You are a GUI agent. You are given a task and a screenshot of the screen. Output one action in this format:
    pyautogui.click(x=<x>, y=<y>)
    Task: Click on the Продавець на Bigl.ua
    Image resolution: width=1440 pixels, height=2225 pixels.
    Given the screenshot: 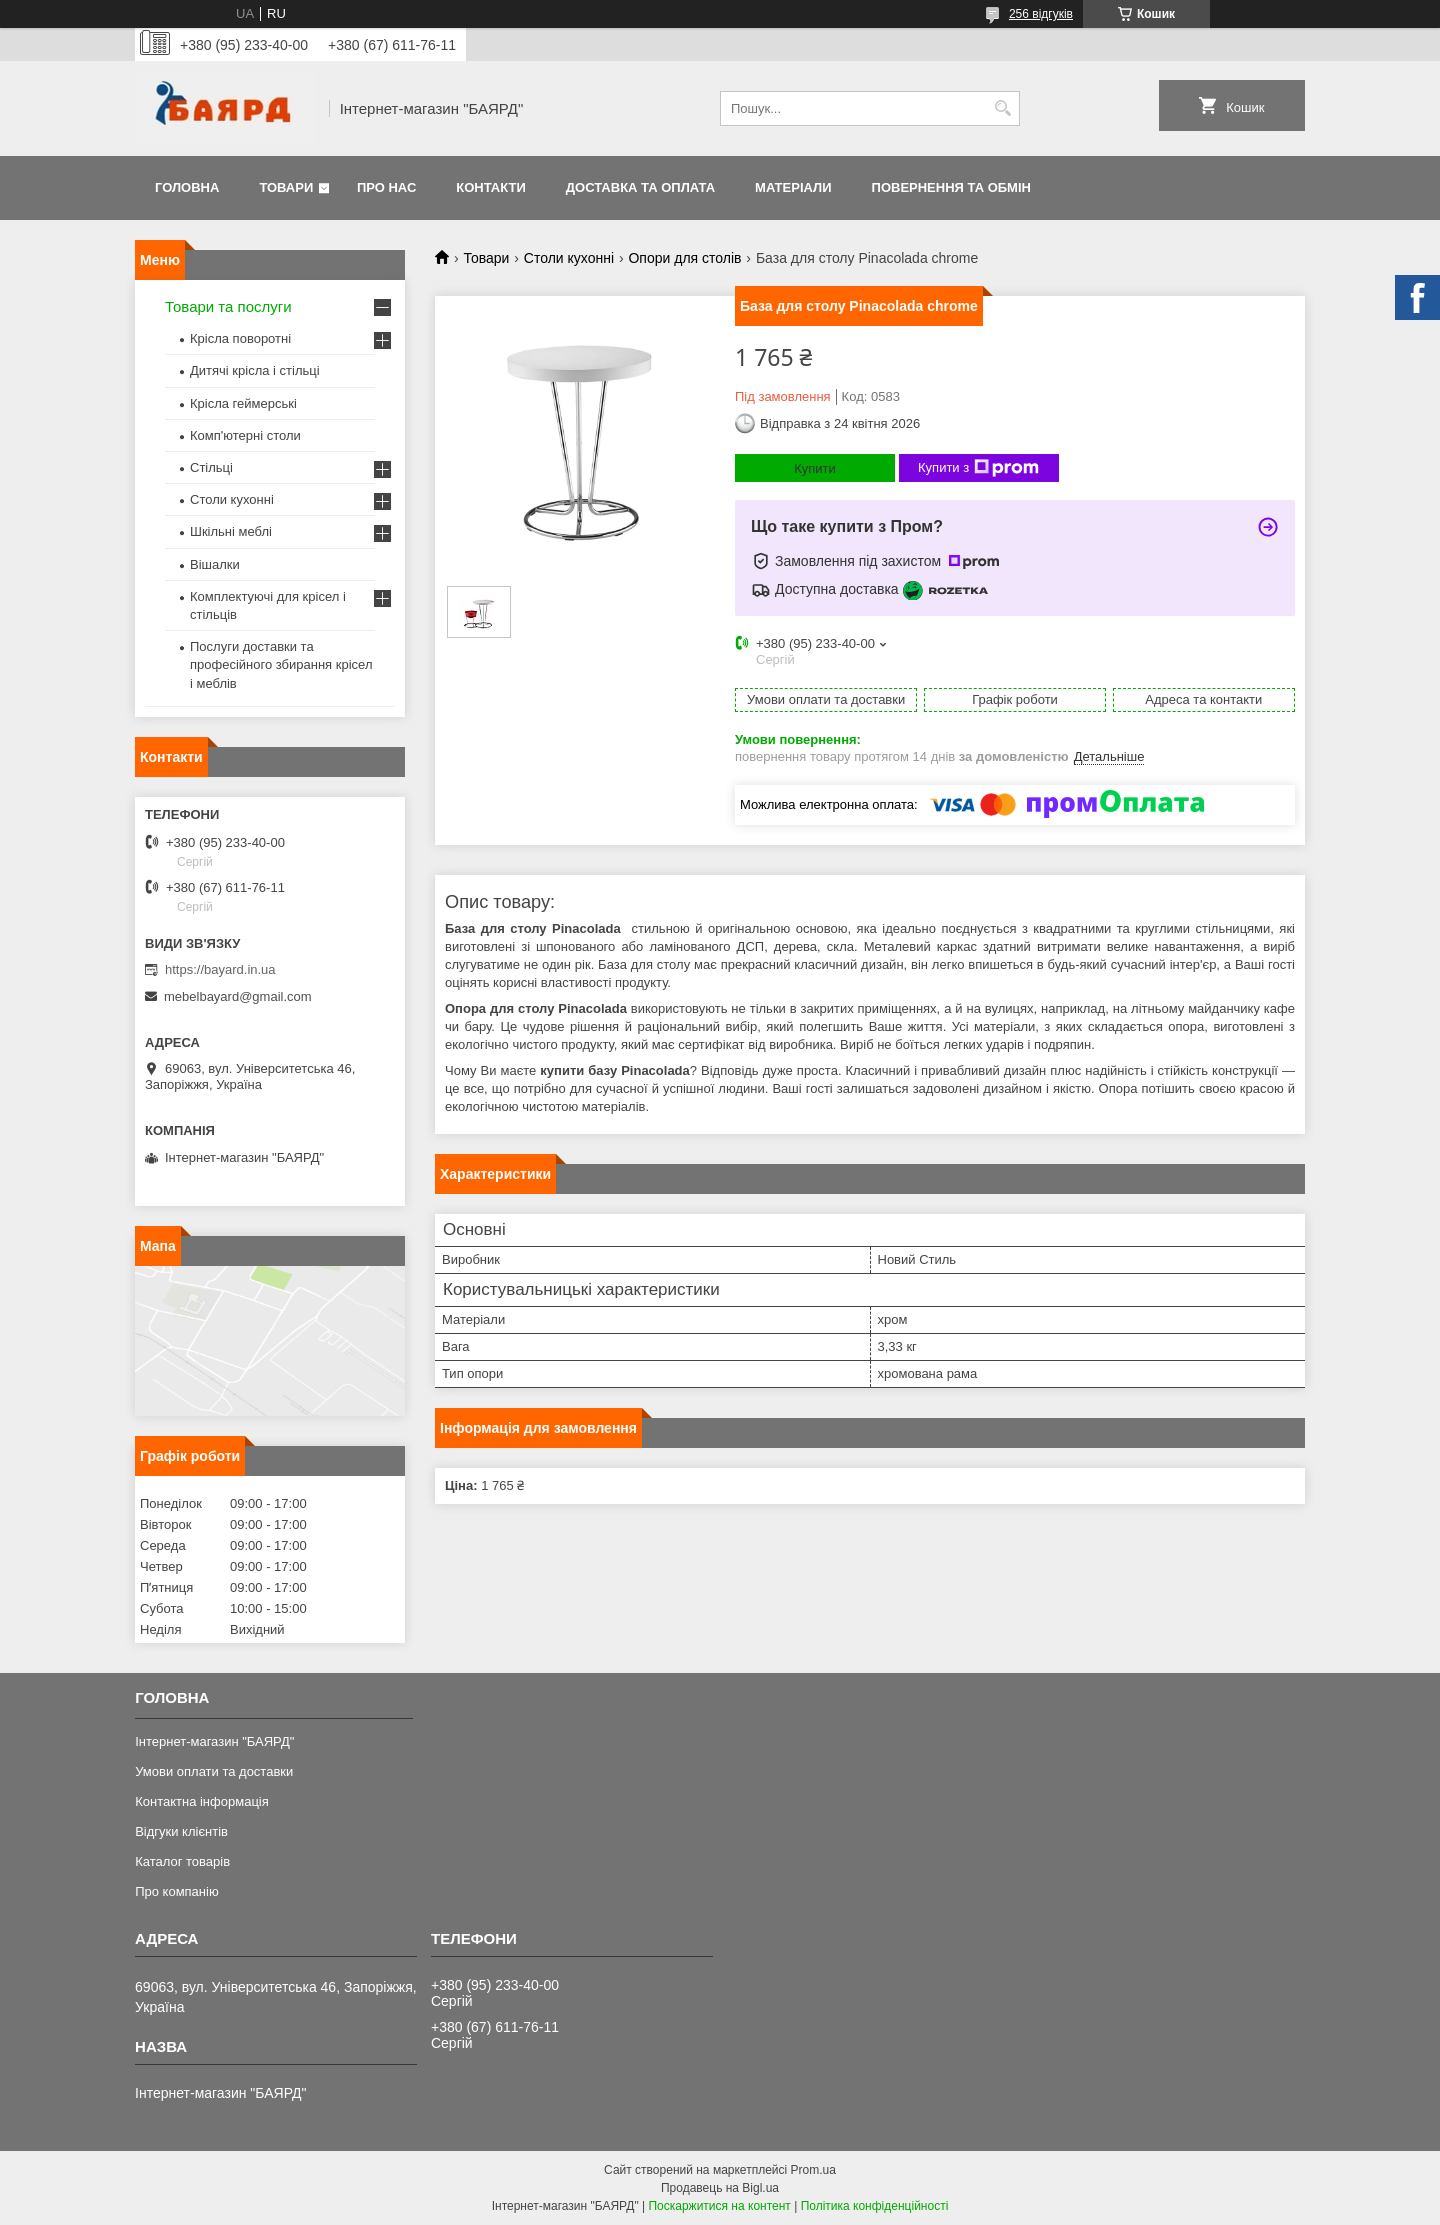 What is the action you would take?
    pyautogui.click(x=720, y=2188)
    